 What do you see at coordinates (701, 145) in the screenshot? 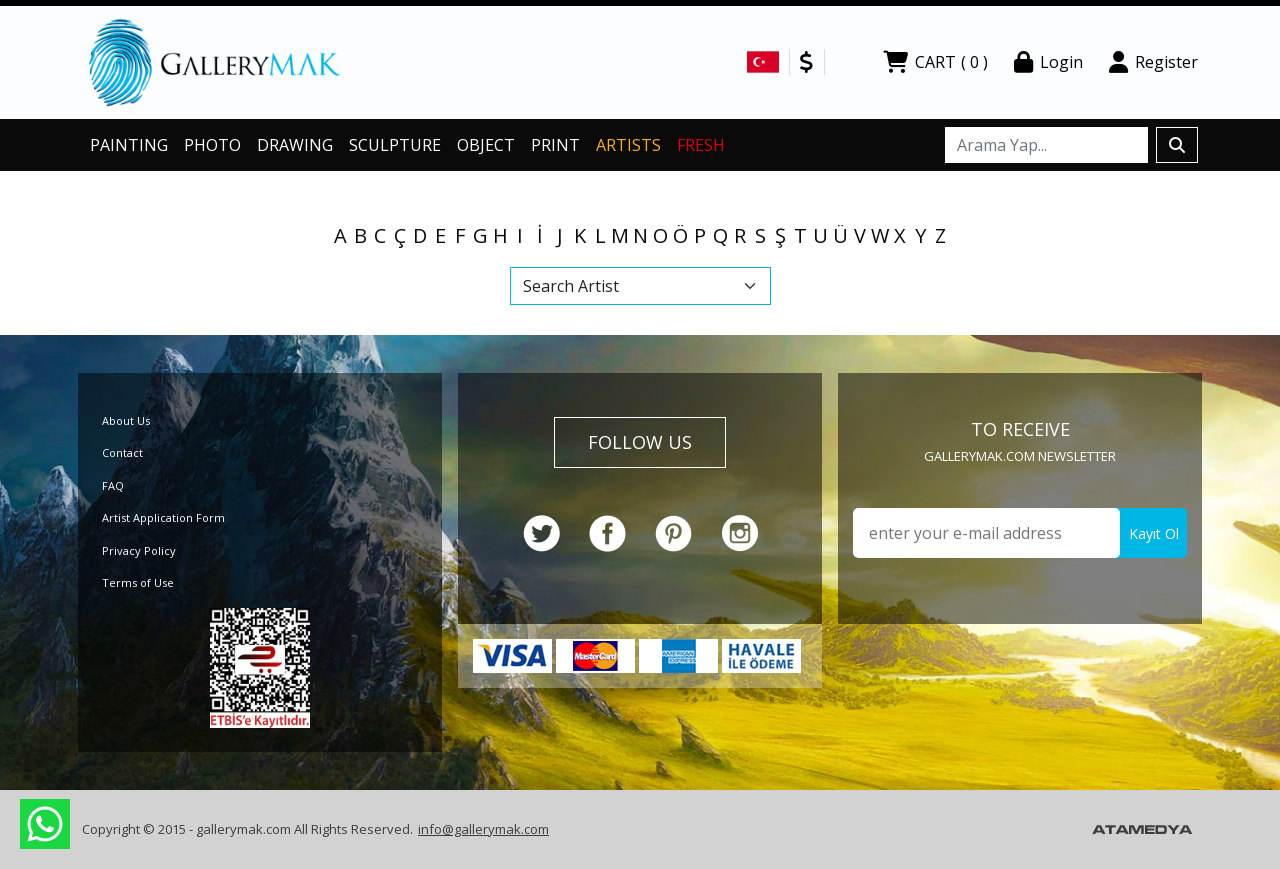
I see `FRESH` at bounding box center [701, 145].